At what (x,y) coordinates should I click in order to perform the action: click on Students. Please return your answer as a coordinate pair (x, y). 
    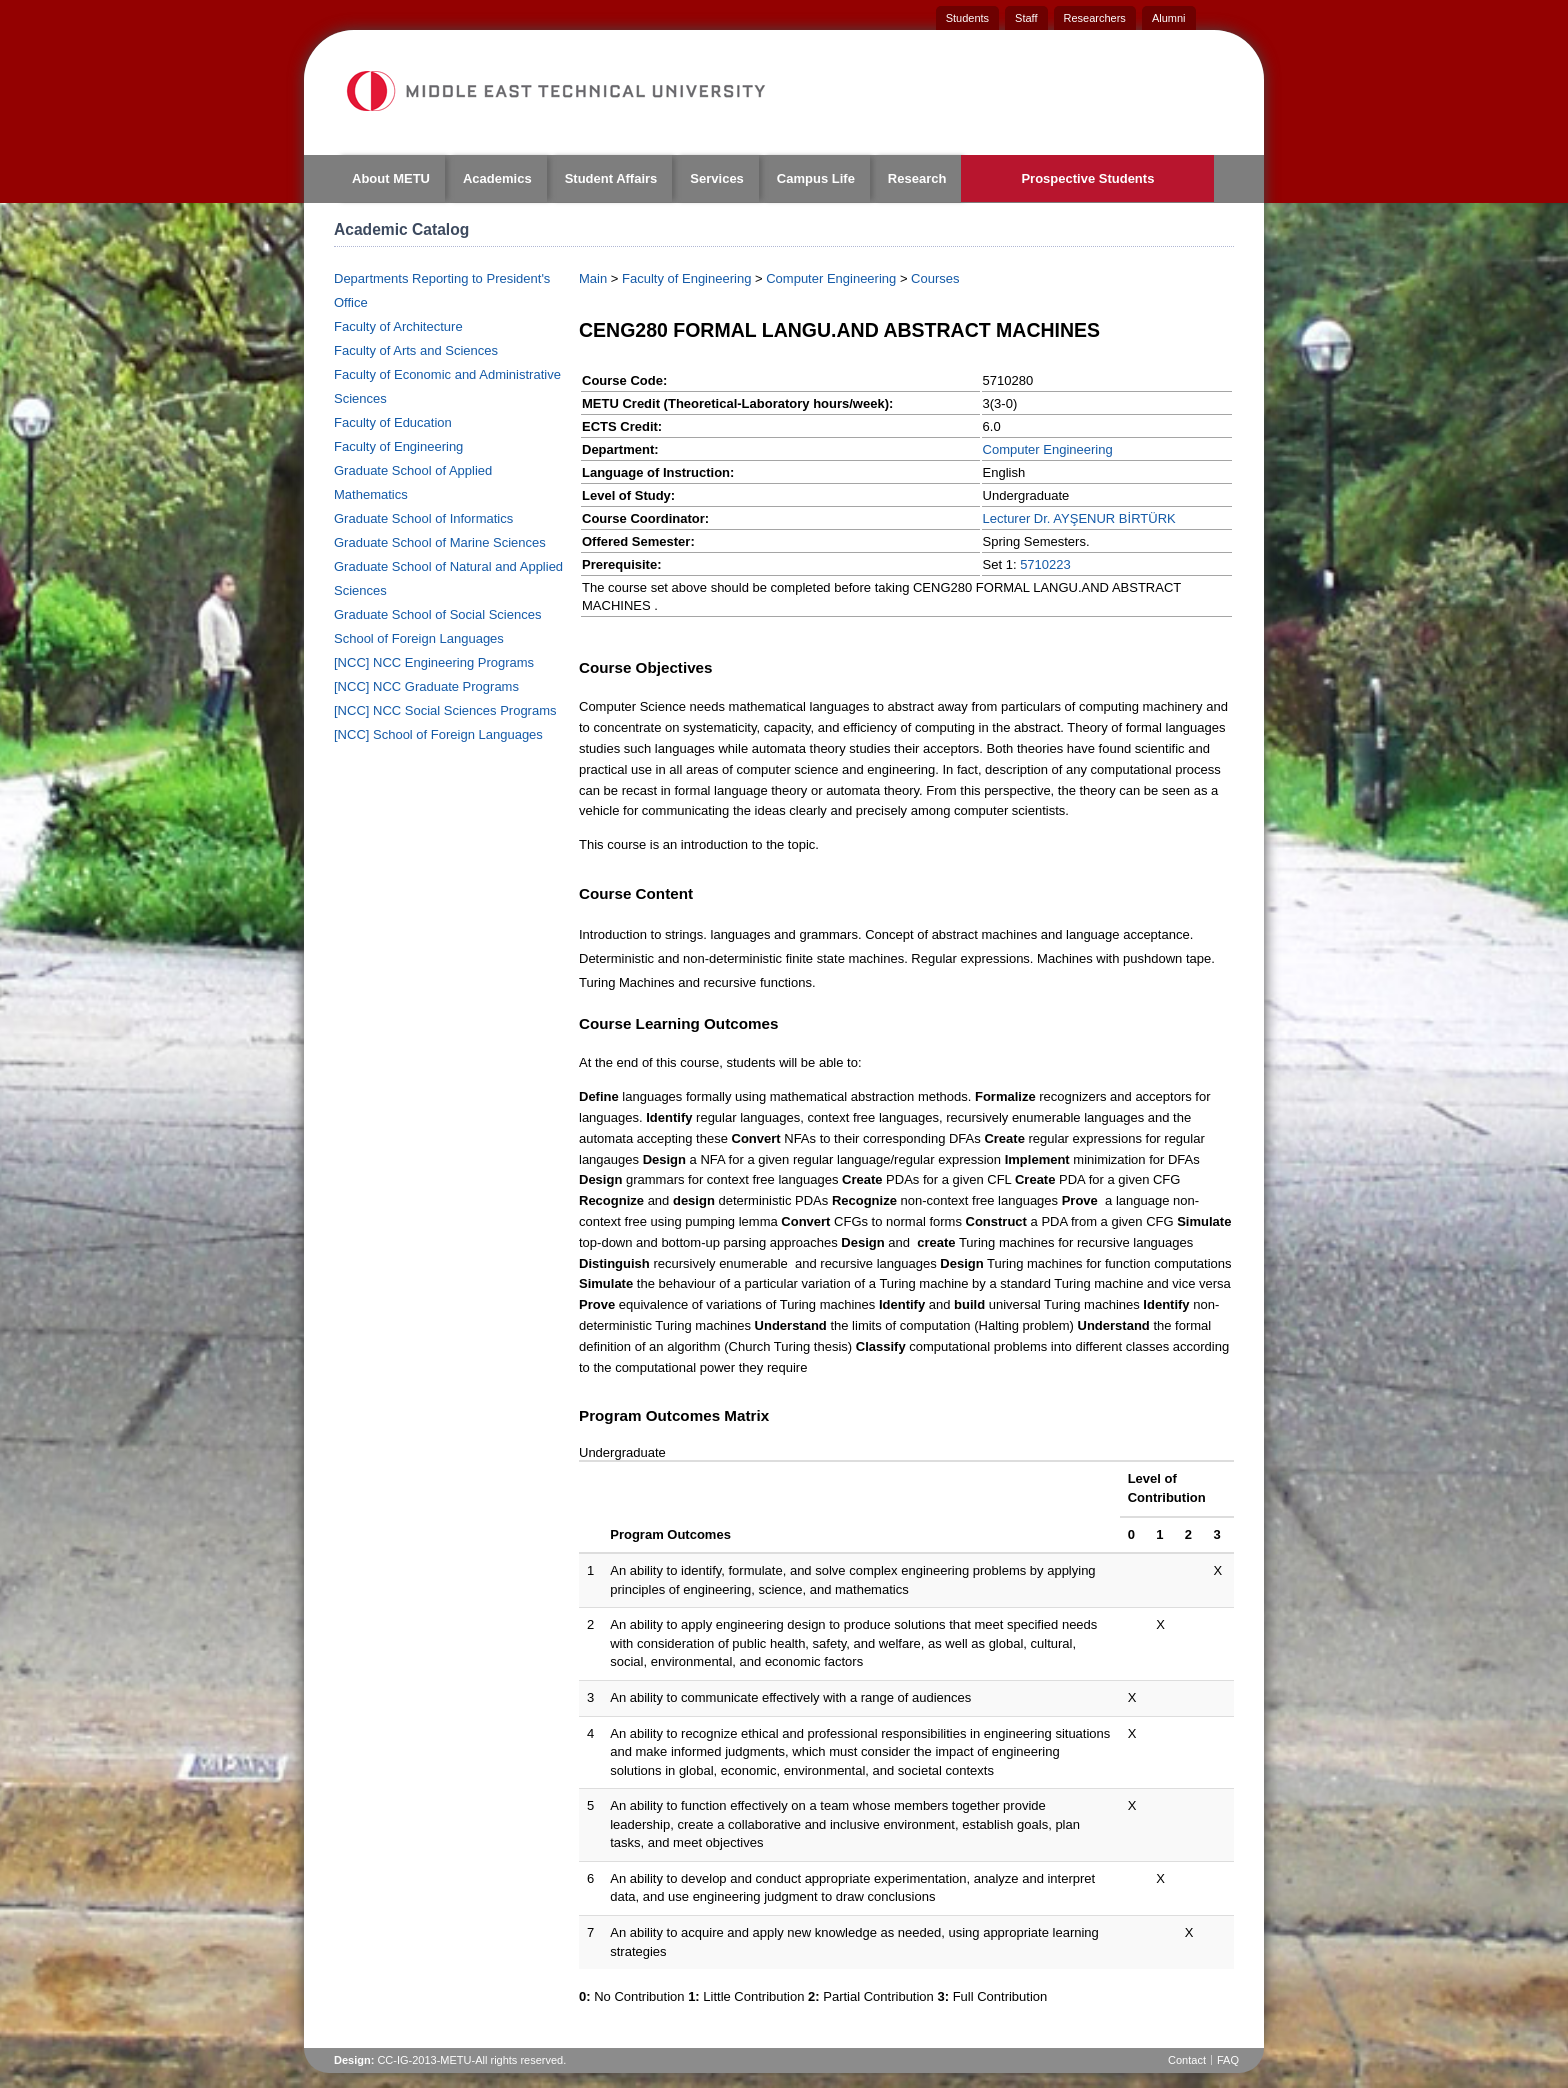
    Looking at the image, I should click on (967, 18).